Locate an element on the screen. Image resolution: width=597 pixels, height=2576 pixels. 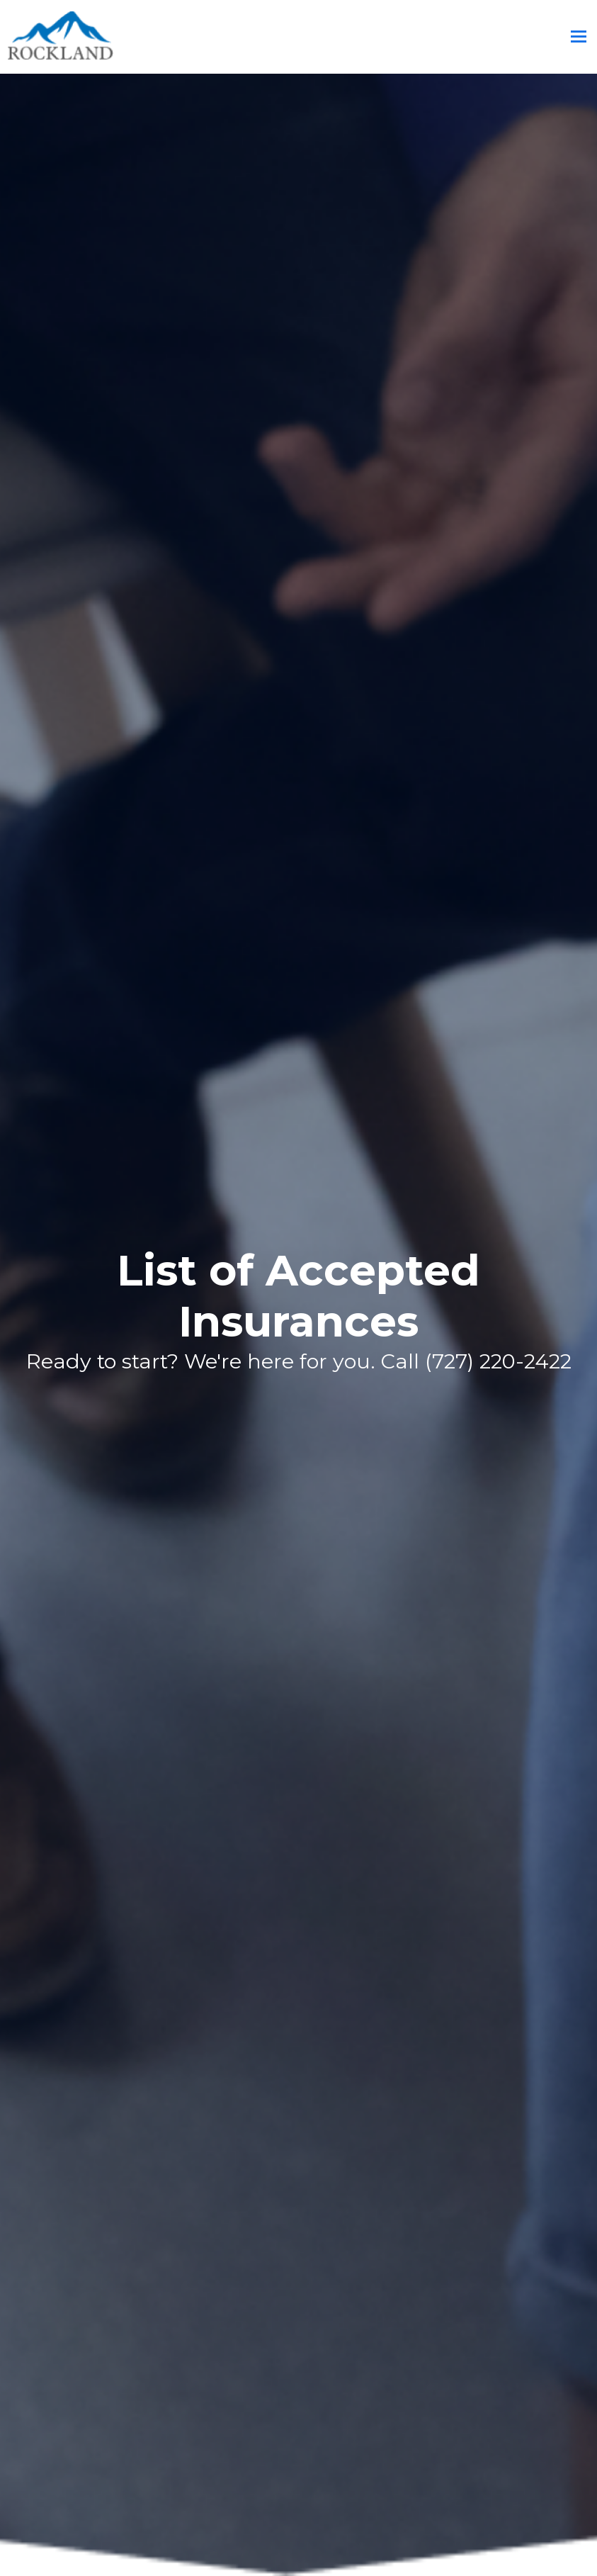
[Toggle mobile menu] is located at coordinates (578, 36).